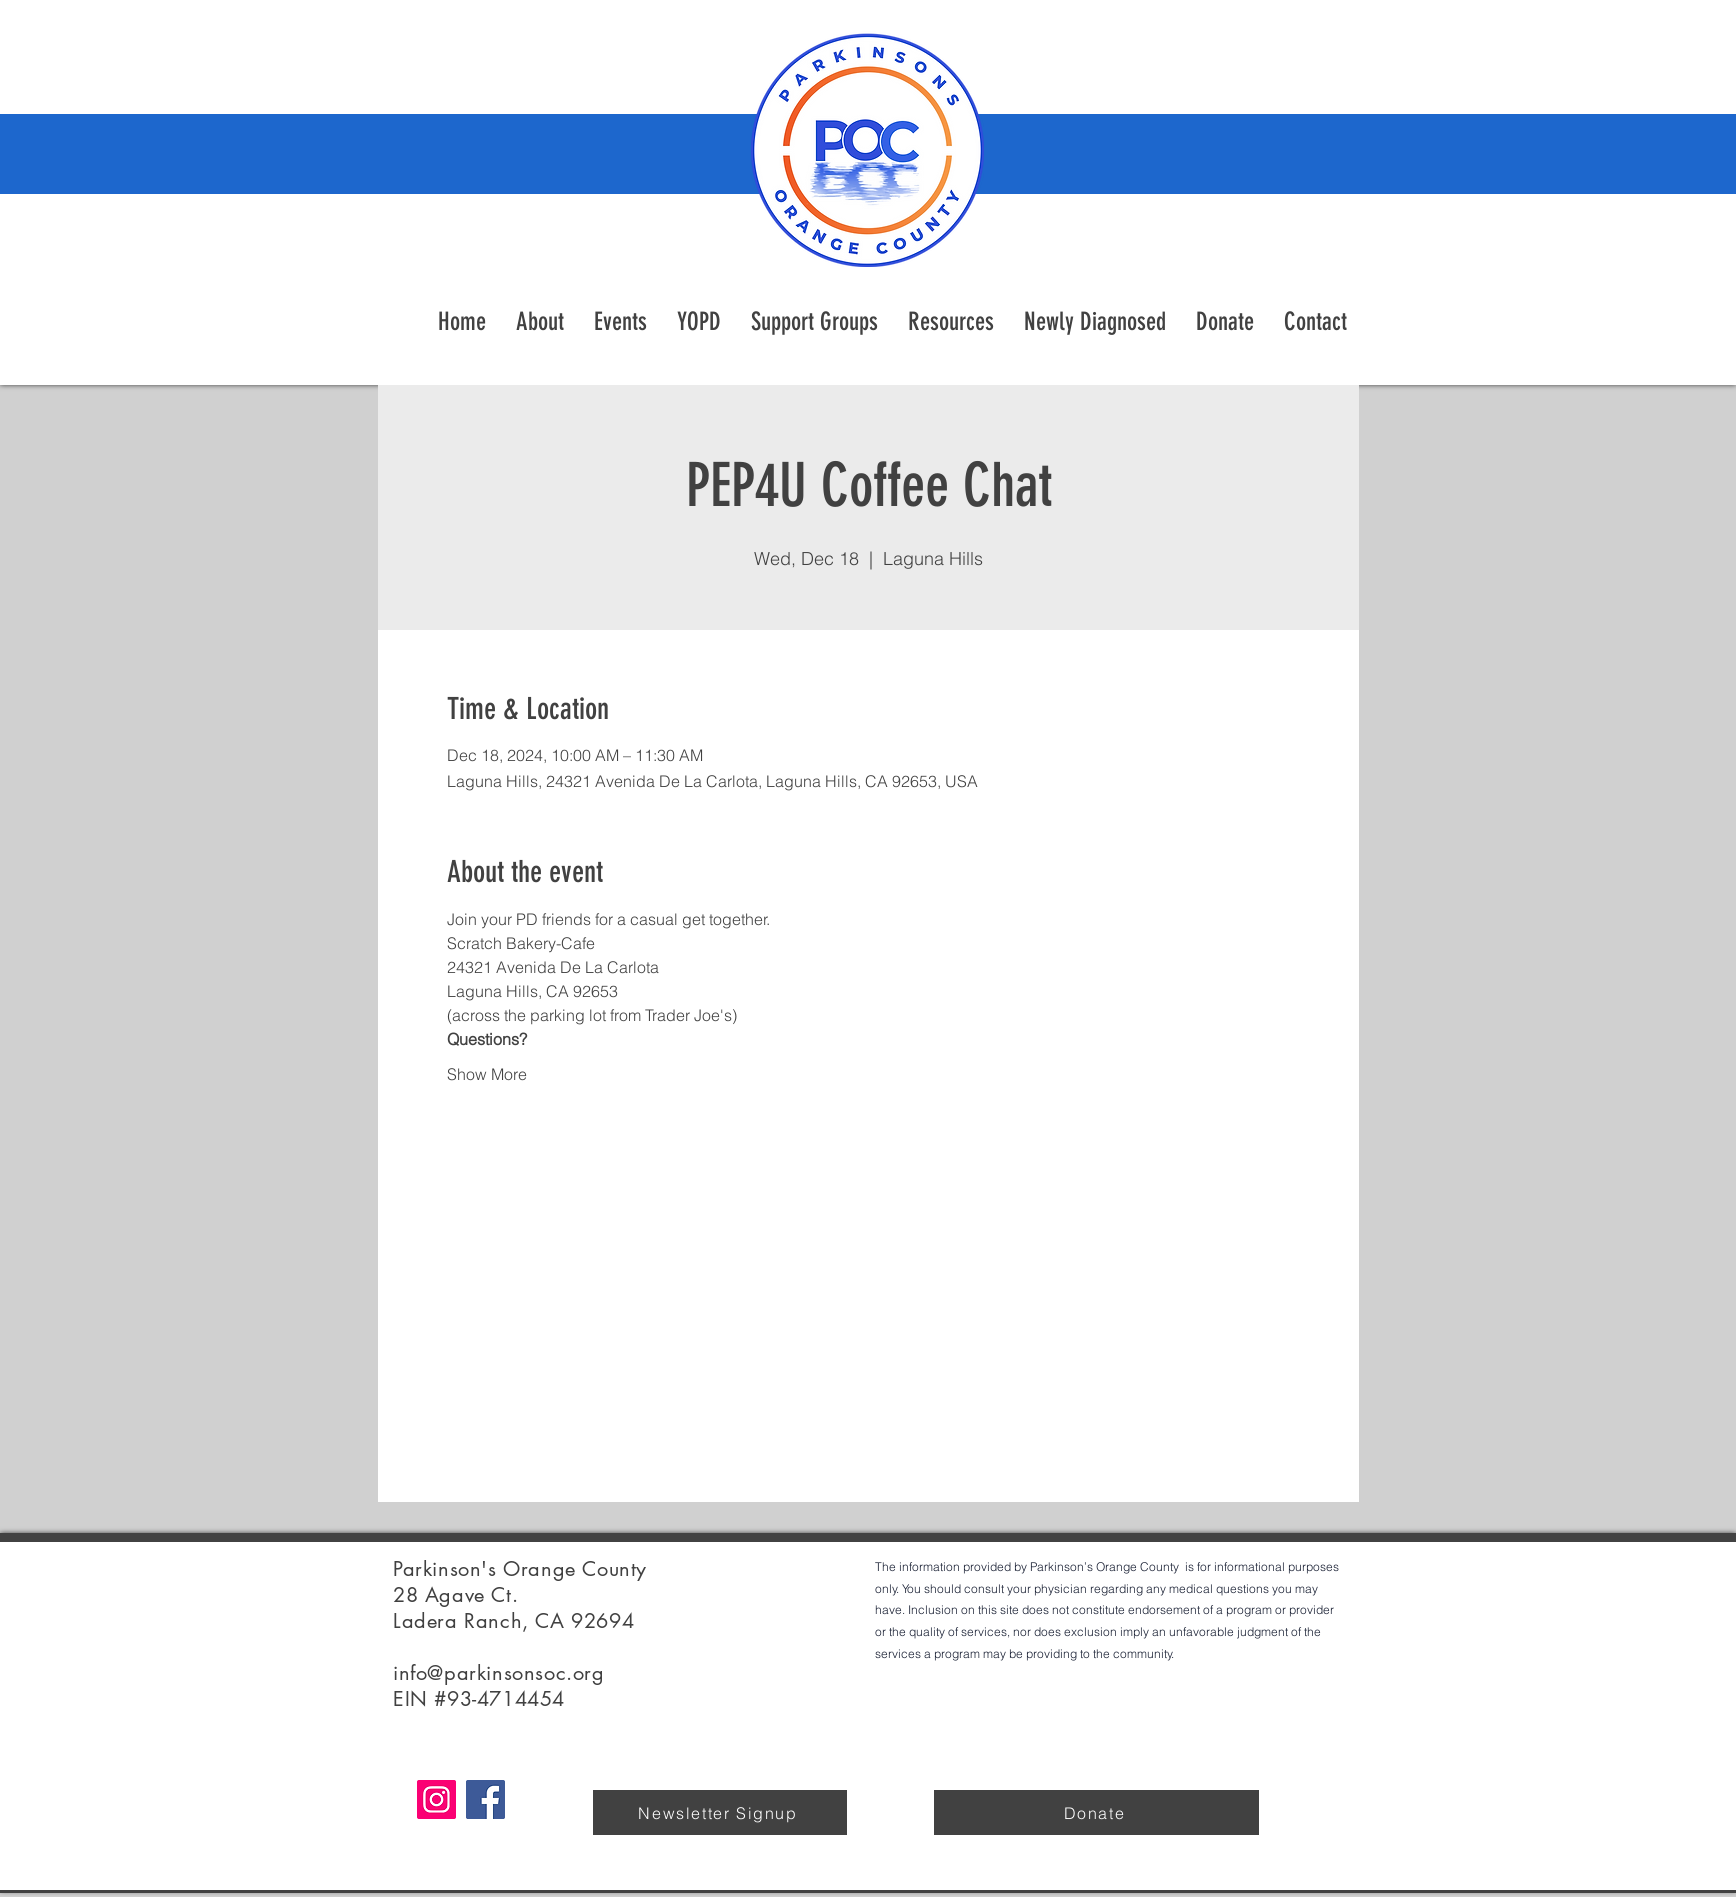 The height and width of the screenshot is (1897, 1736). What do you see at coordinates (1096, 1812) in the screenshot?
I see `[Donate]` at bounding box center [1096, 1812].